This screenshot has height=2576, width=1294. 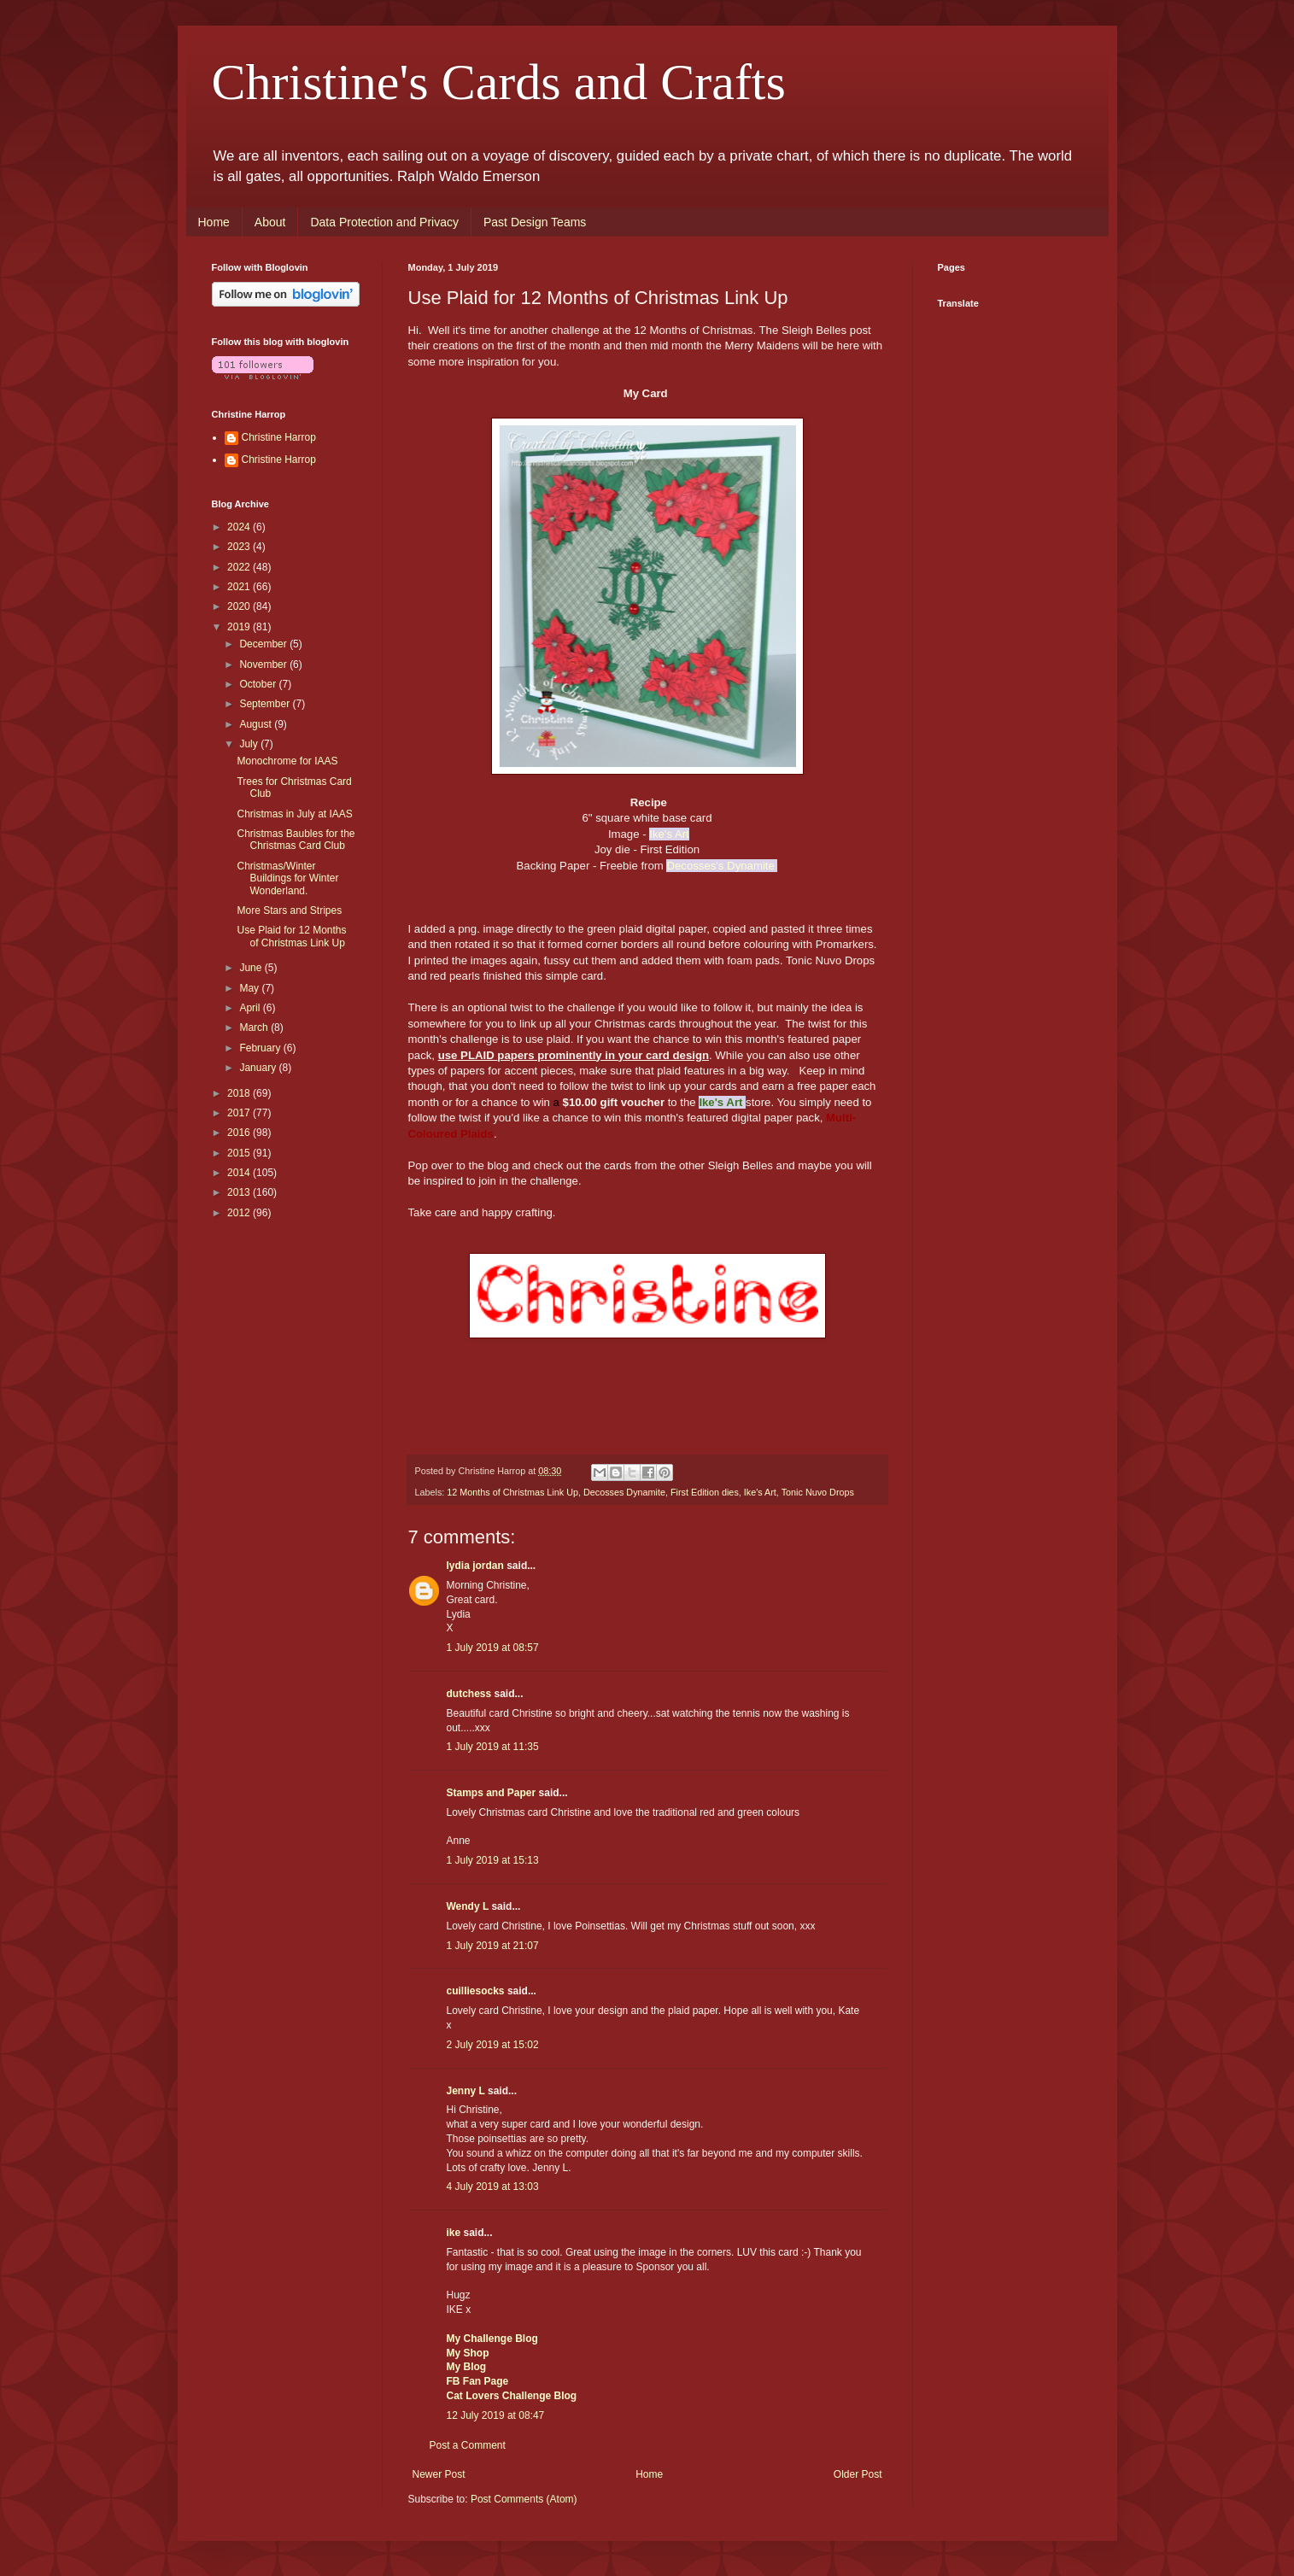 I want to click on 12 Months of Christmas Link Up, so click(x=512, y=1492).